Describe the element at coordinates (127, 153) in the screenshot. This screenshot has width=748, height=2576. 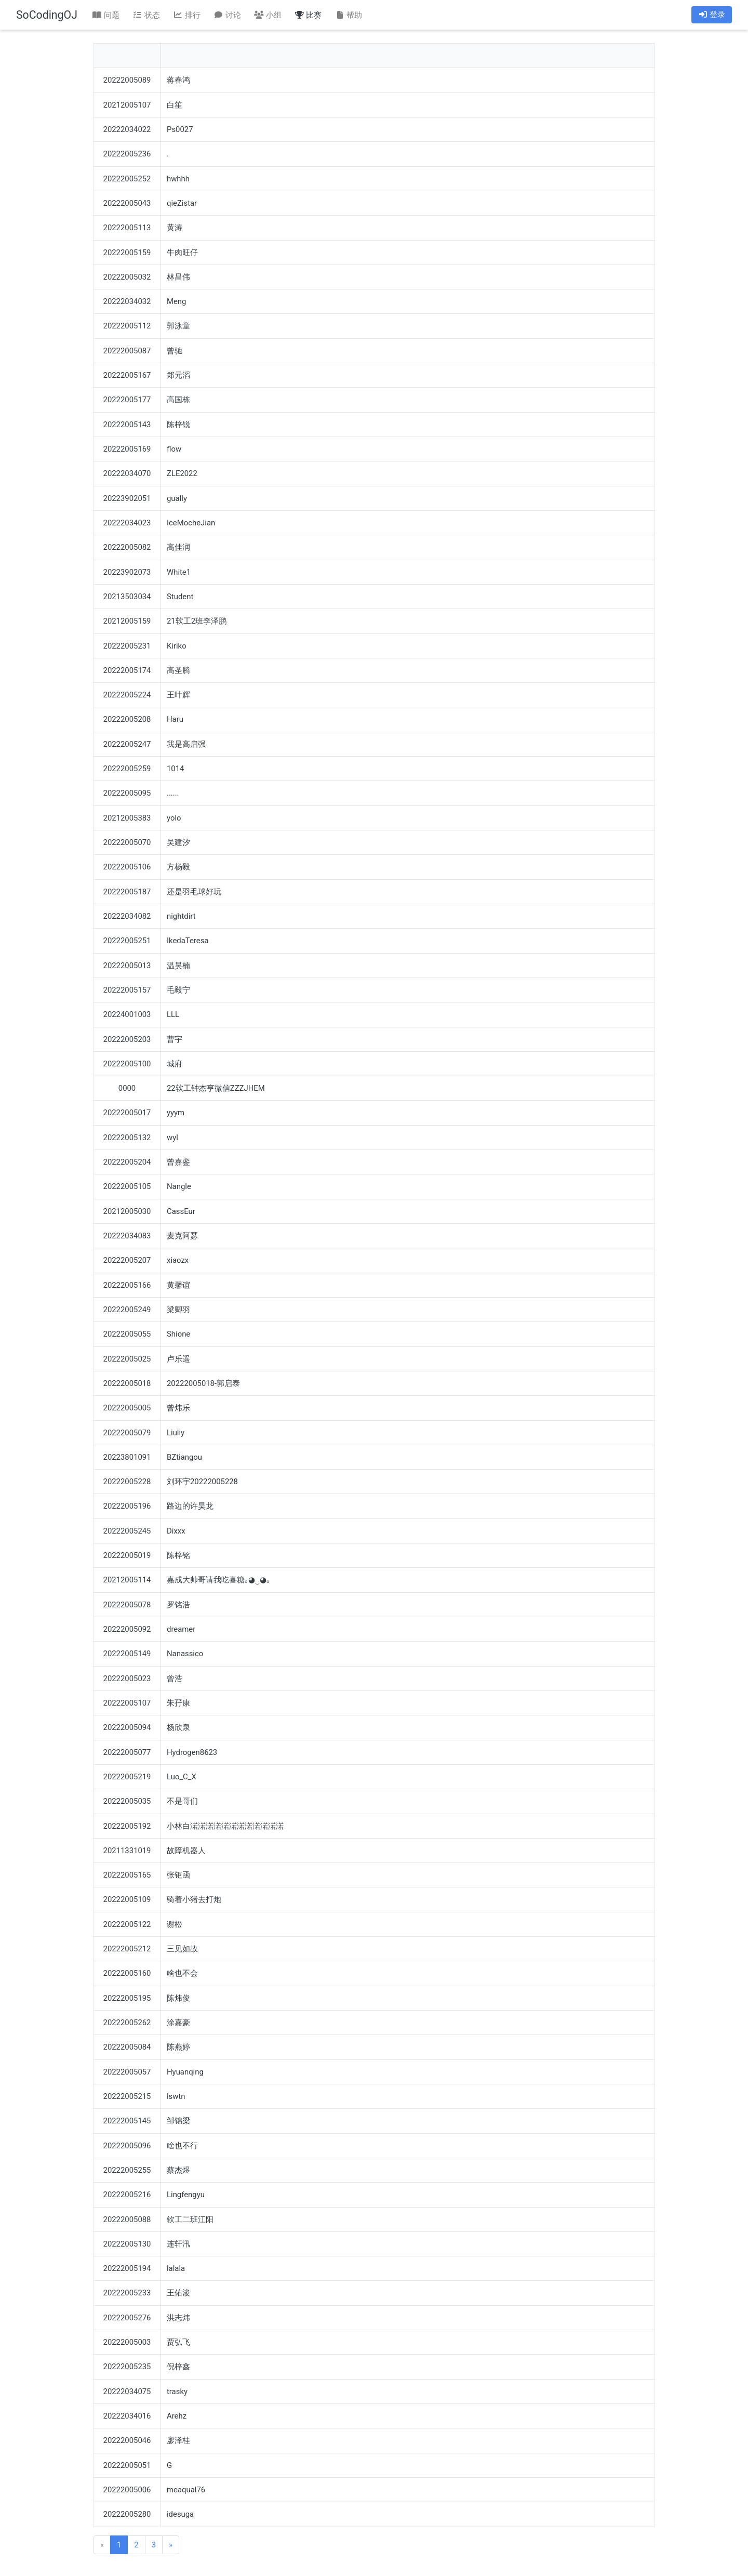
I see `20222005236` at that location.